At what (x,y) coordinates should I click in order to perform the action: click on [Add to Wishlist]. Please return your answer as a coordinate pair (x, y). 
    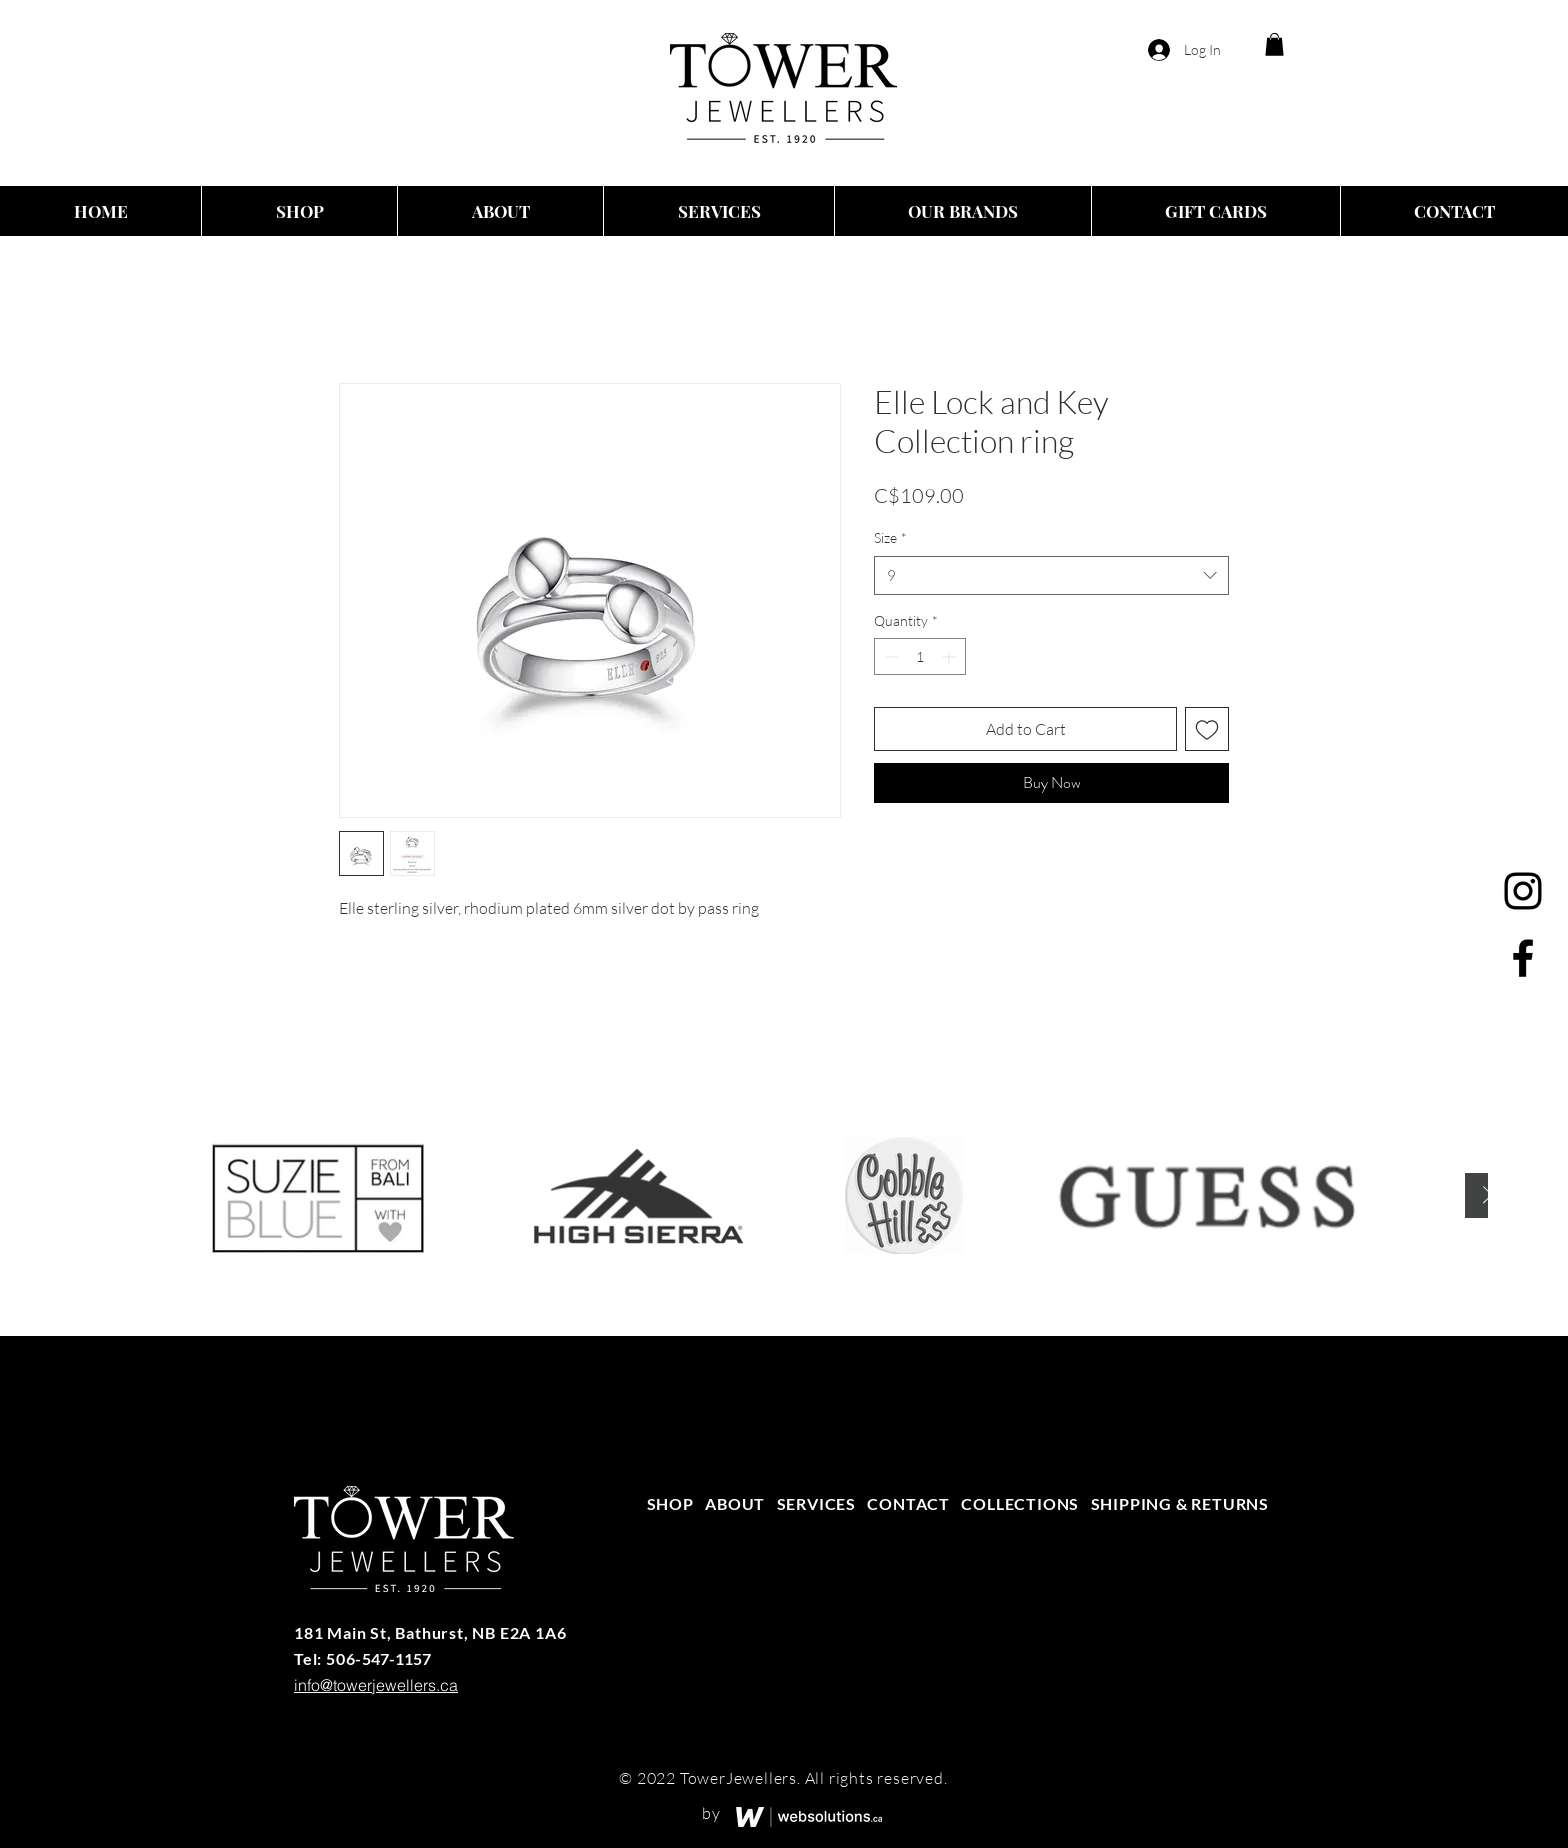
    Looking at the image, I should click on (1207, 729).